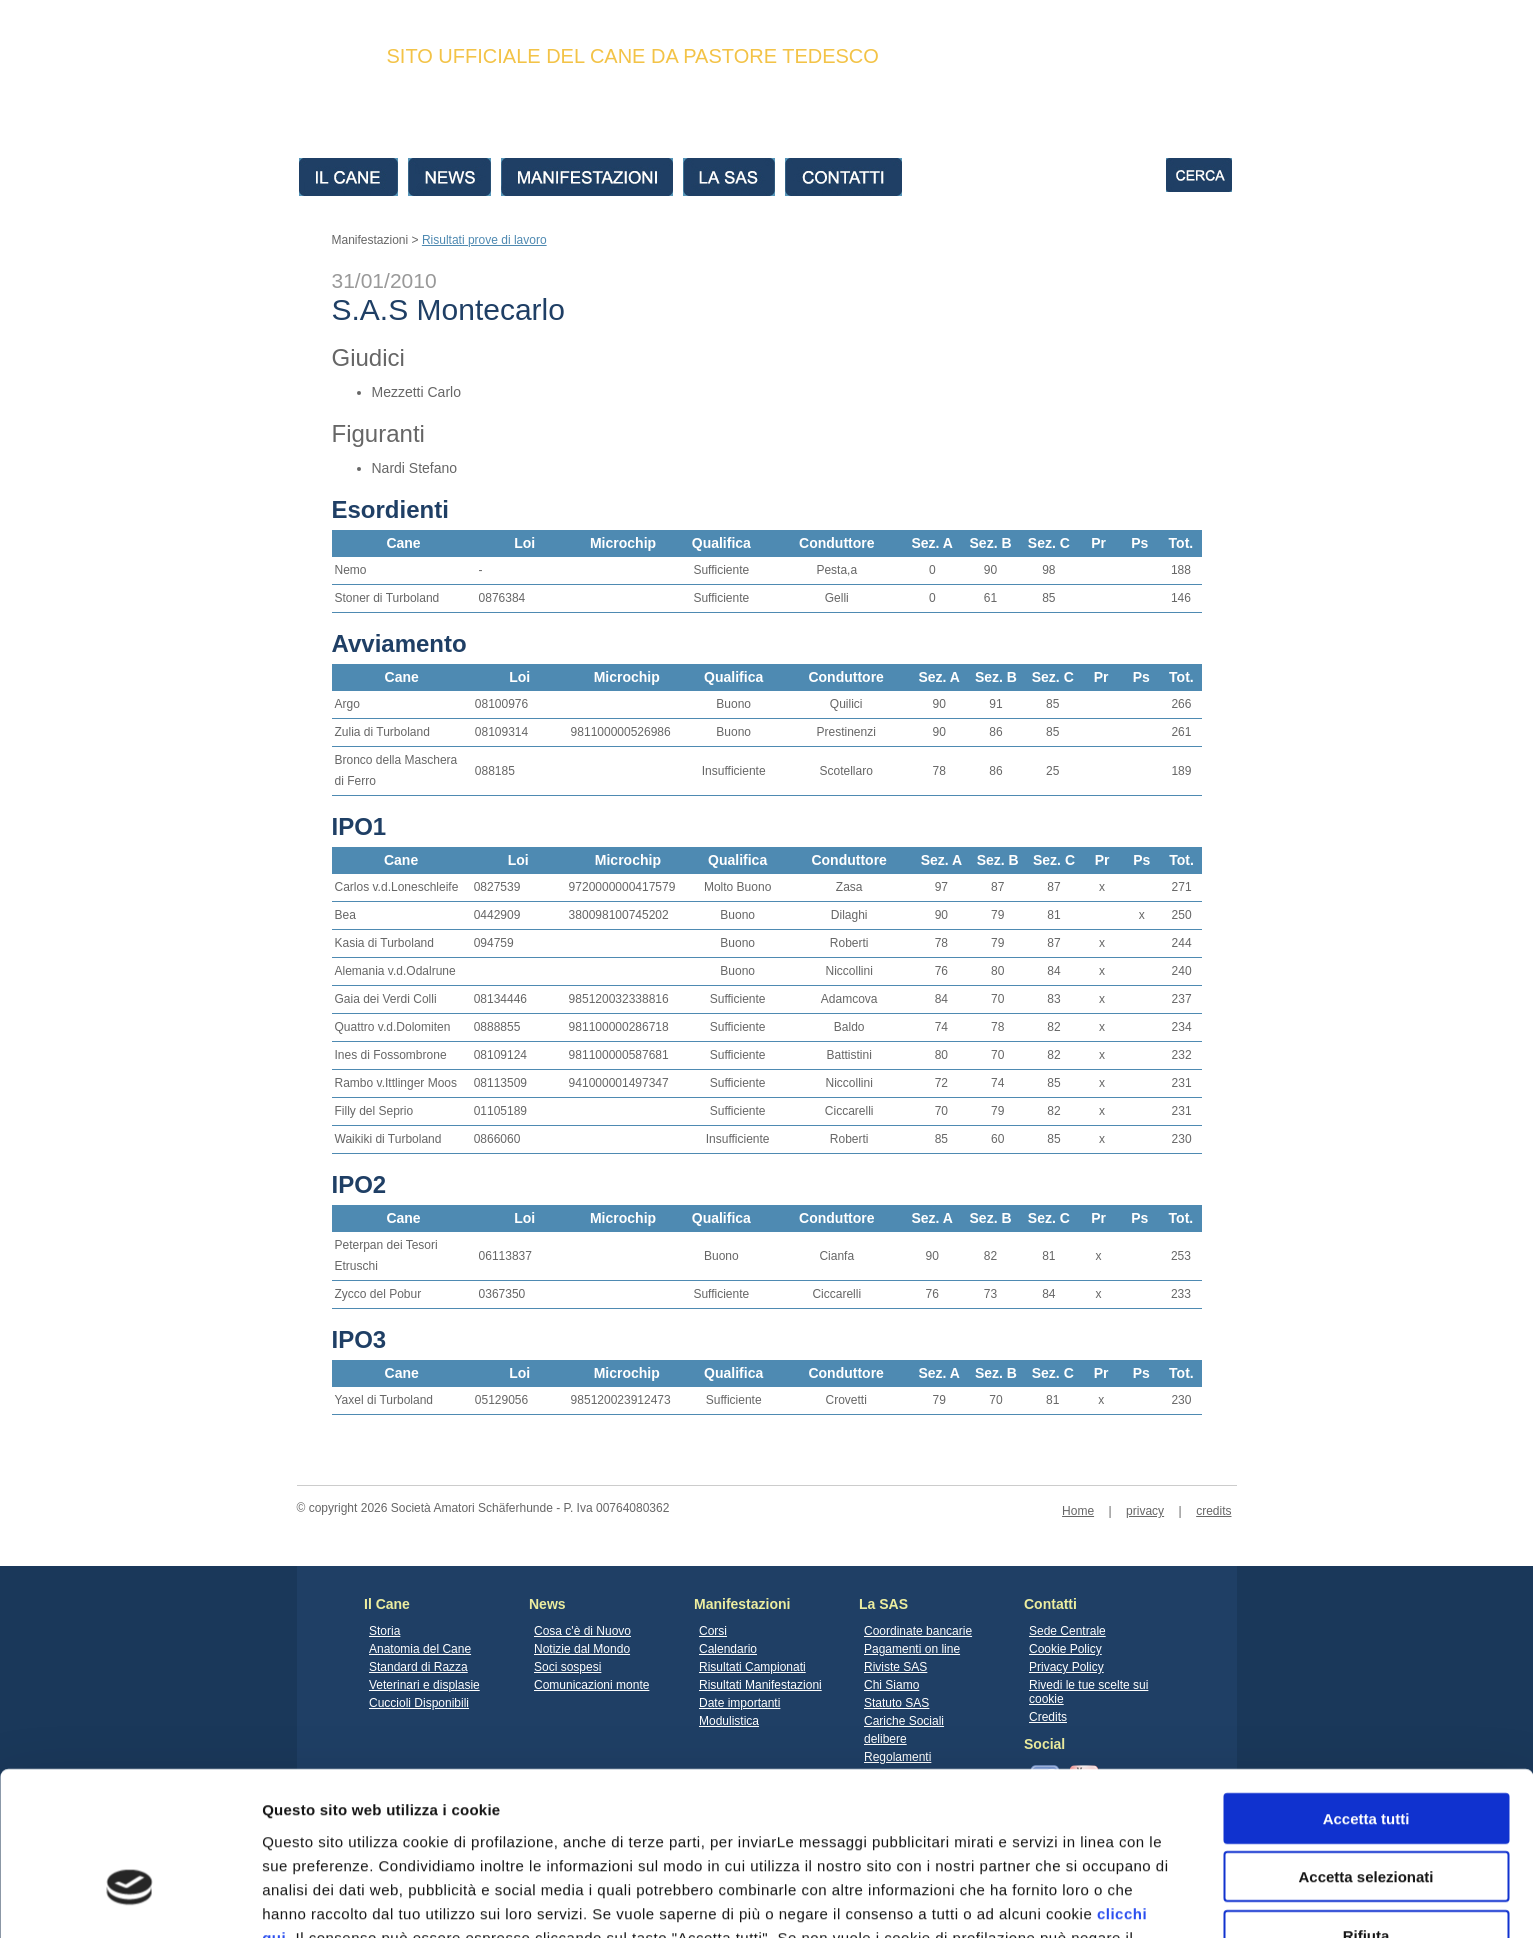 The width and height of the screenshot is (1533, 1938). Describe the element at coordinates (1366, 1807) in the screenshot. I see `Rifiuta` at that location.